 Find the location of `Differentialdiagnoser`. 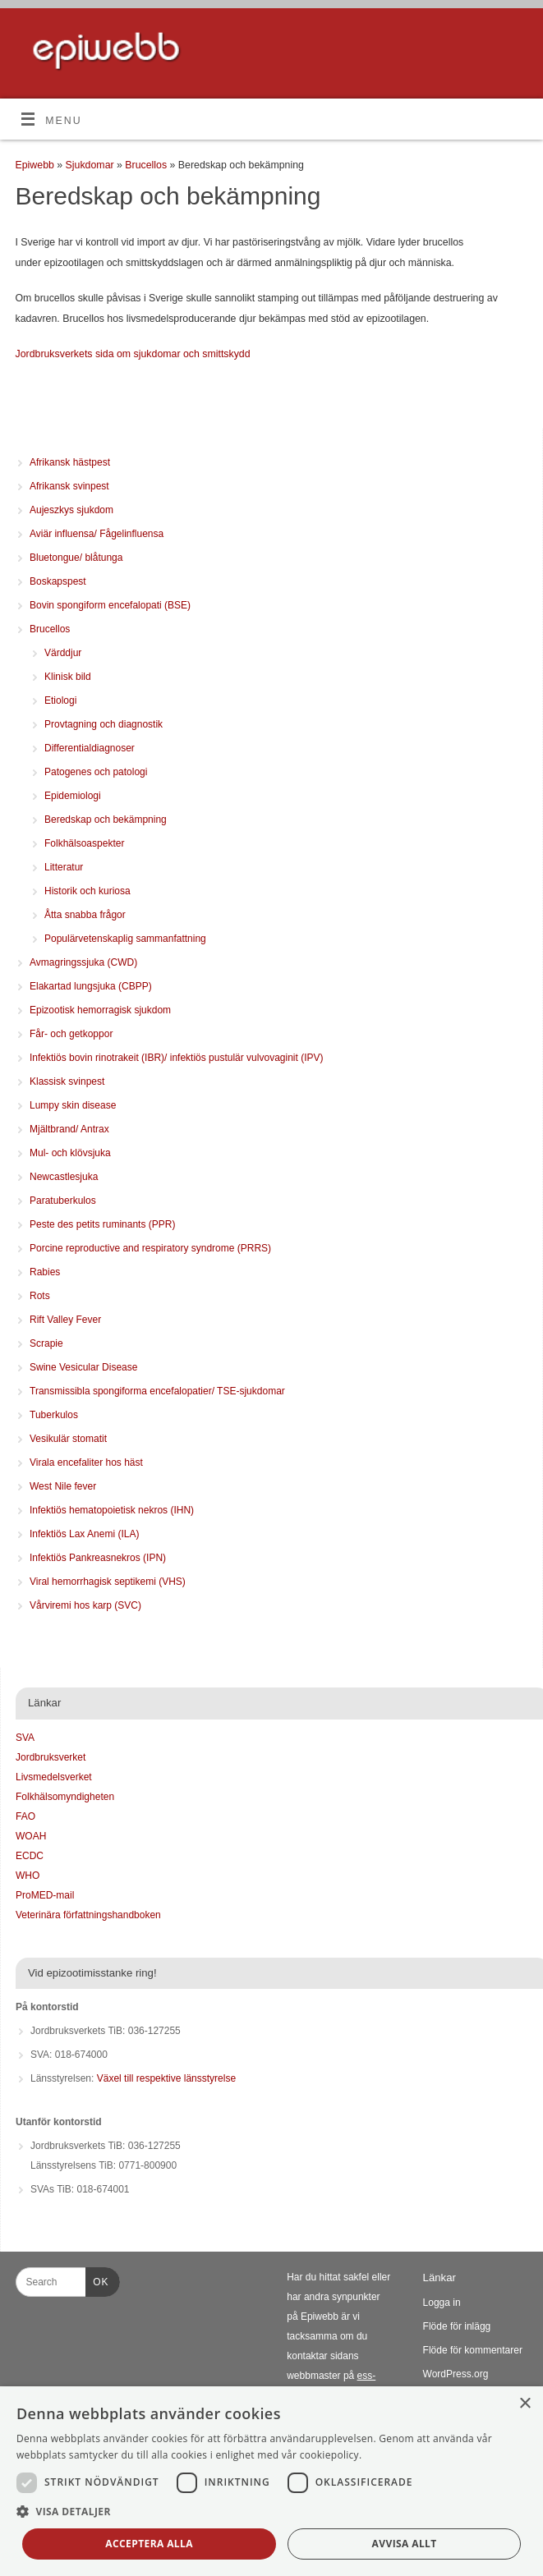

Differentialdiagnoser is located at coordinates (89, 748).